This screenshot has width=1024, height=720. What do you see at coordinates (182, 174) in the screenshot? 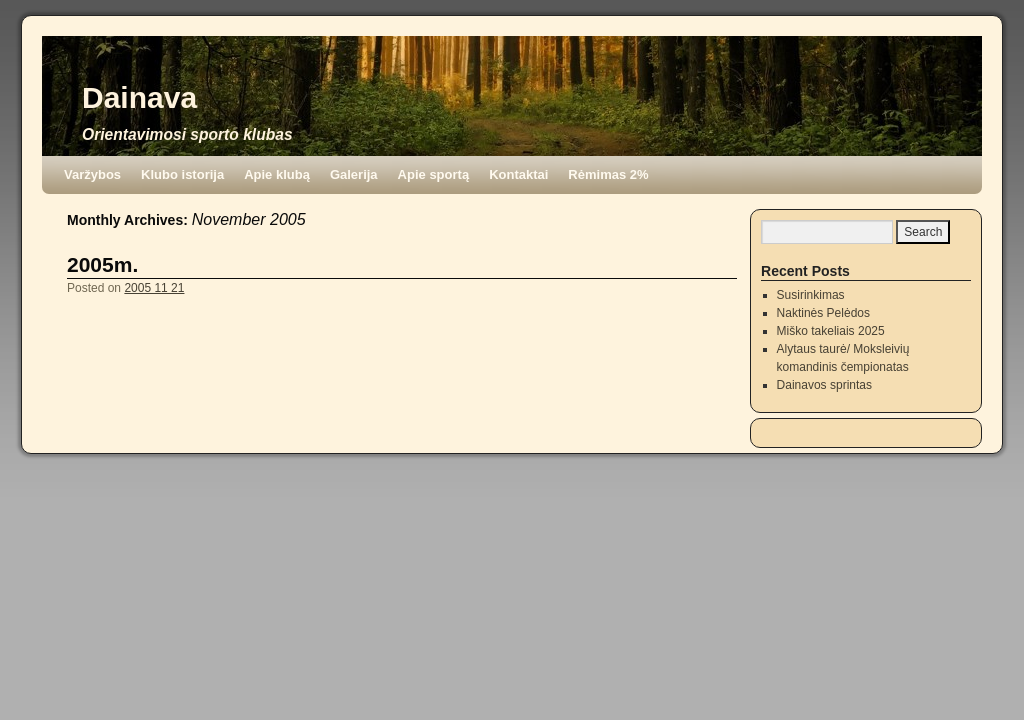
I see `Klubo istorija` at bounding box center [182, 174].